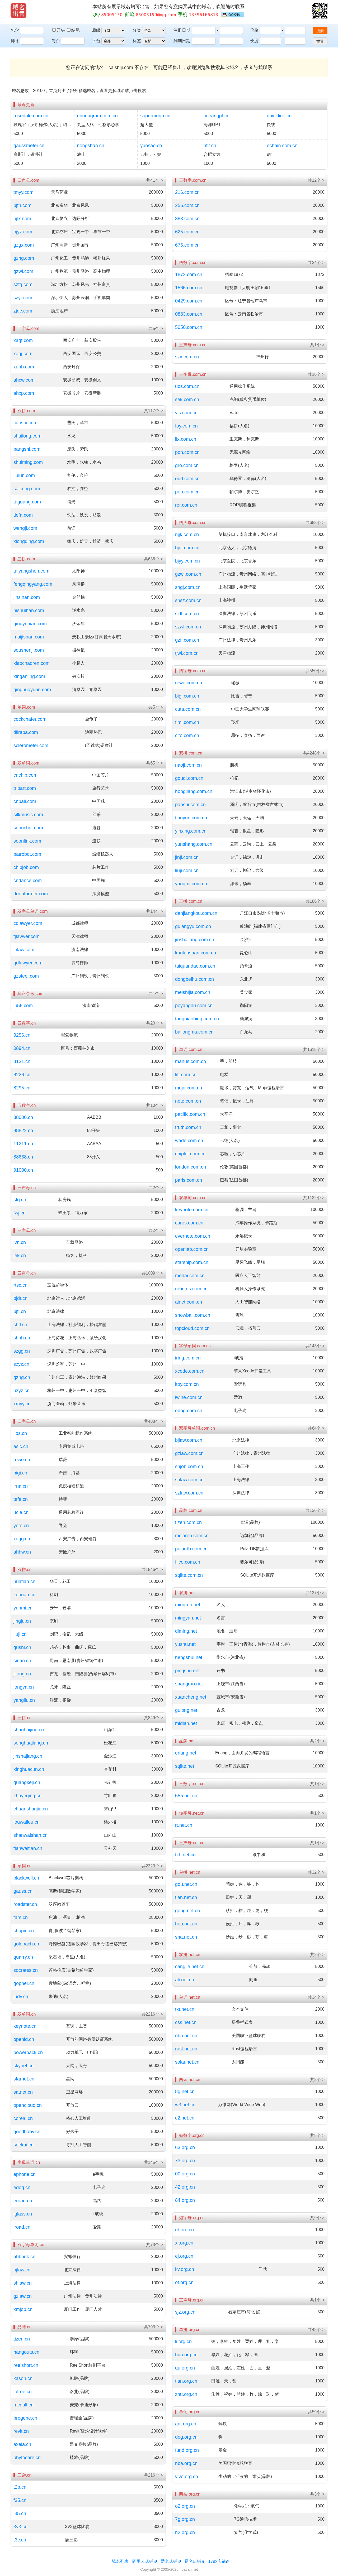 This screenshot has height=2576, width=338. I want to click on 共1132个 >, so click(314, 1197).